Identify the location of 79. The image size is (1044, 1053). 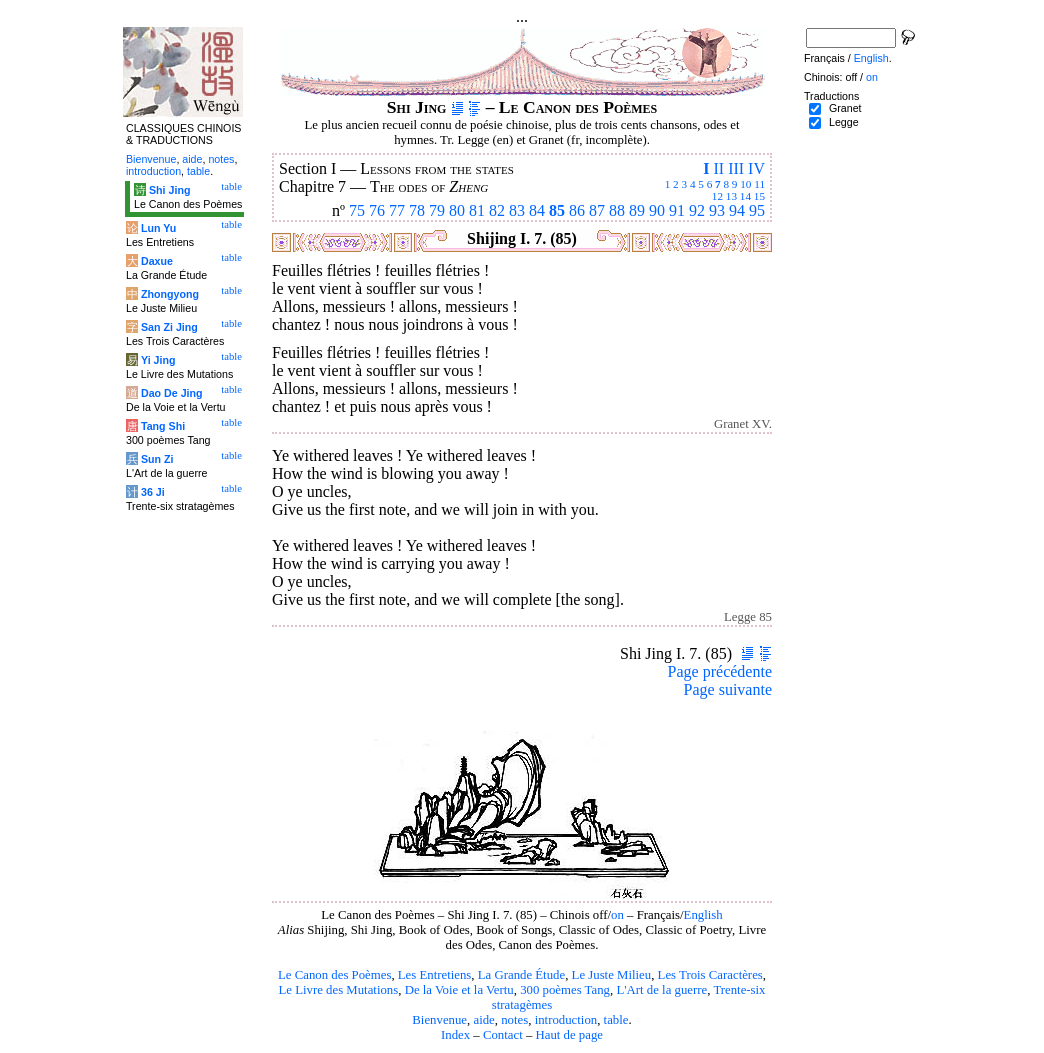
(437, 210).